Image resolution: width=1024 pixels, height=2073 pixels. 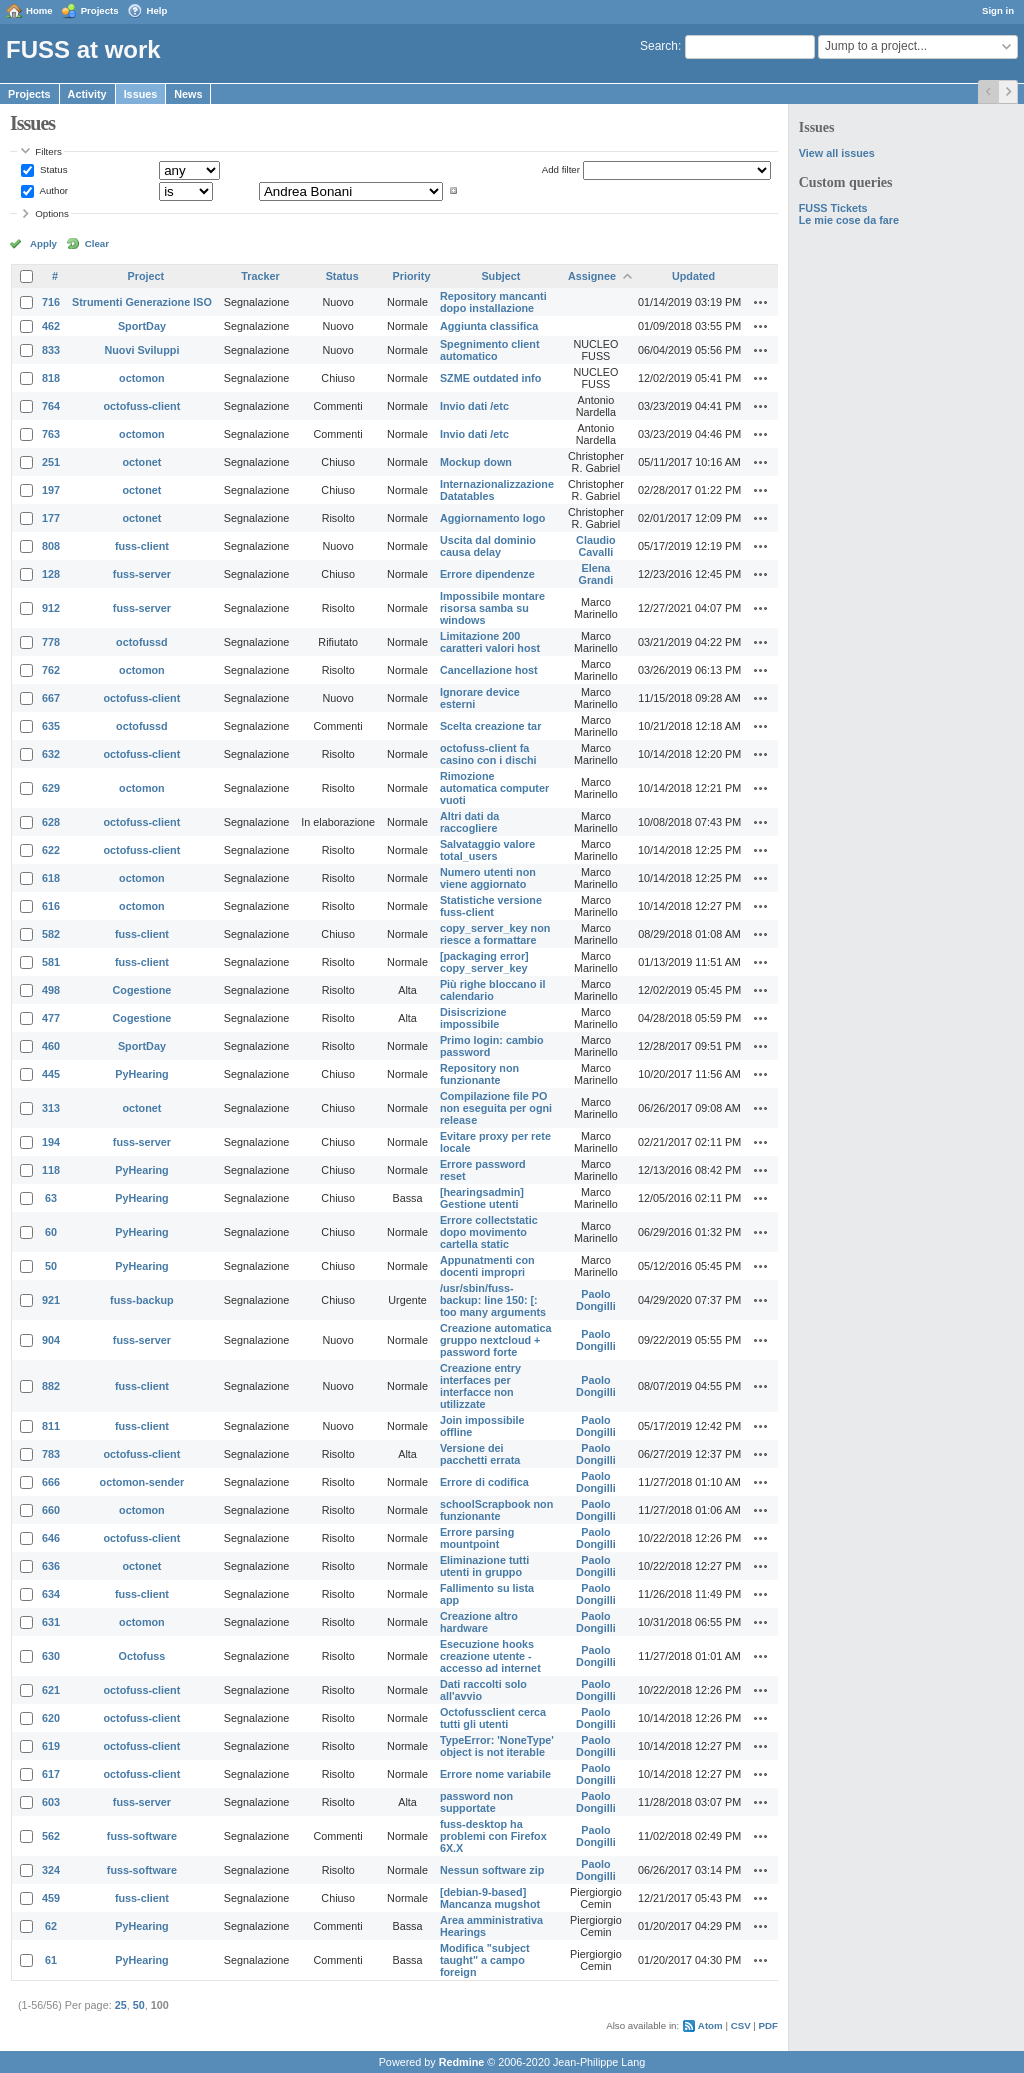 What do you see at coordinates (51, 378) in the screenshot?
I see `818` at bounding box center [51, 378].